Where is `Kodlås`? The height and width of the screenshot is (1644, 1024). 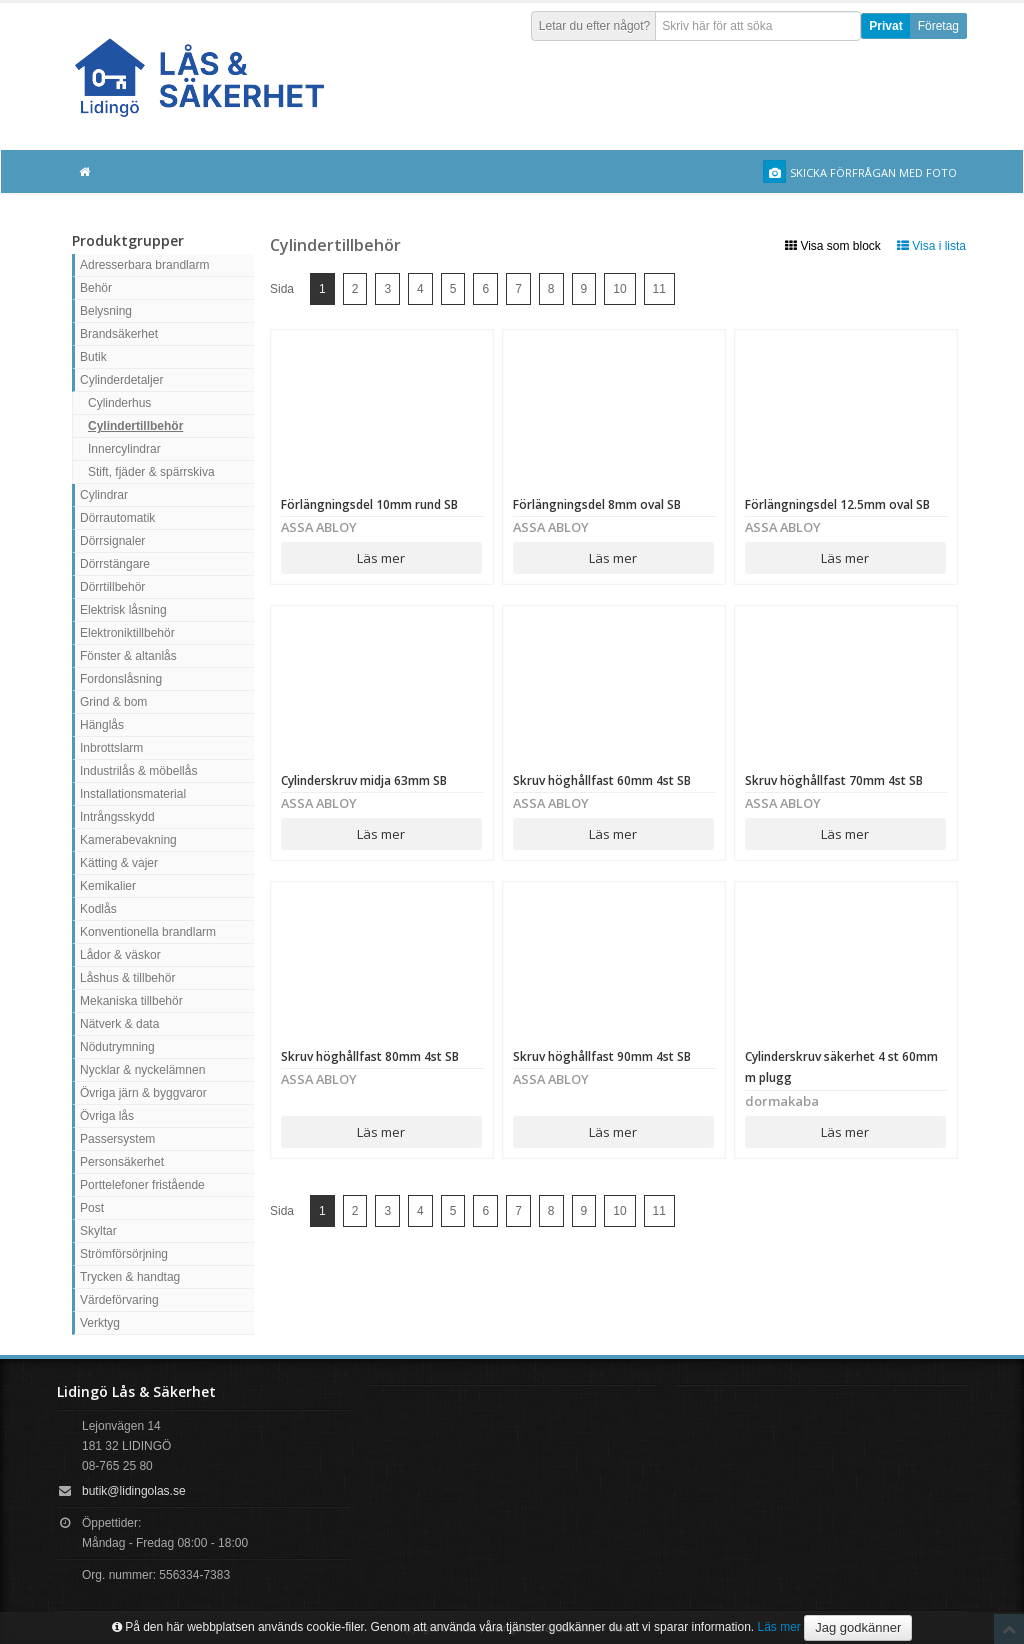 Kodlås is located at coordinates (98, 909).